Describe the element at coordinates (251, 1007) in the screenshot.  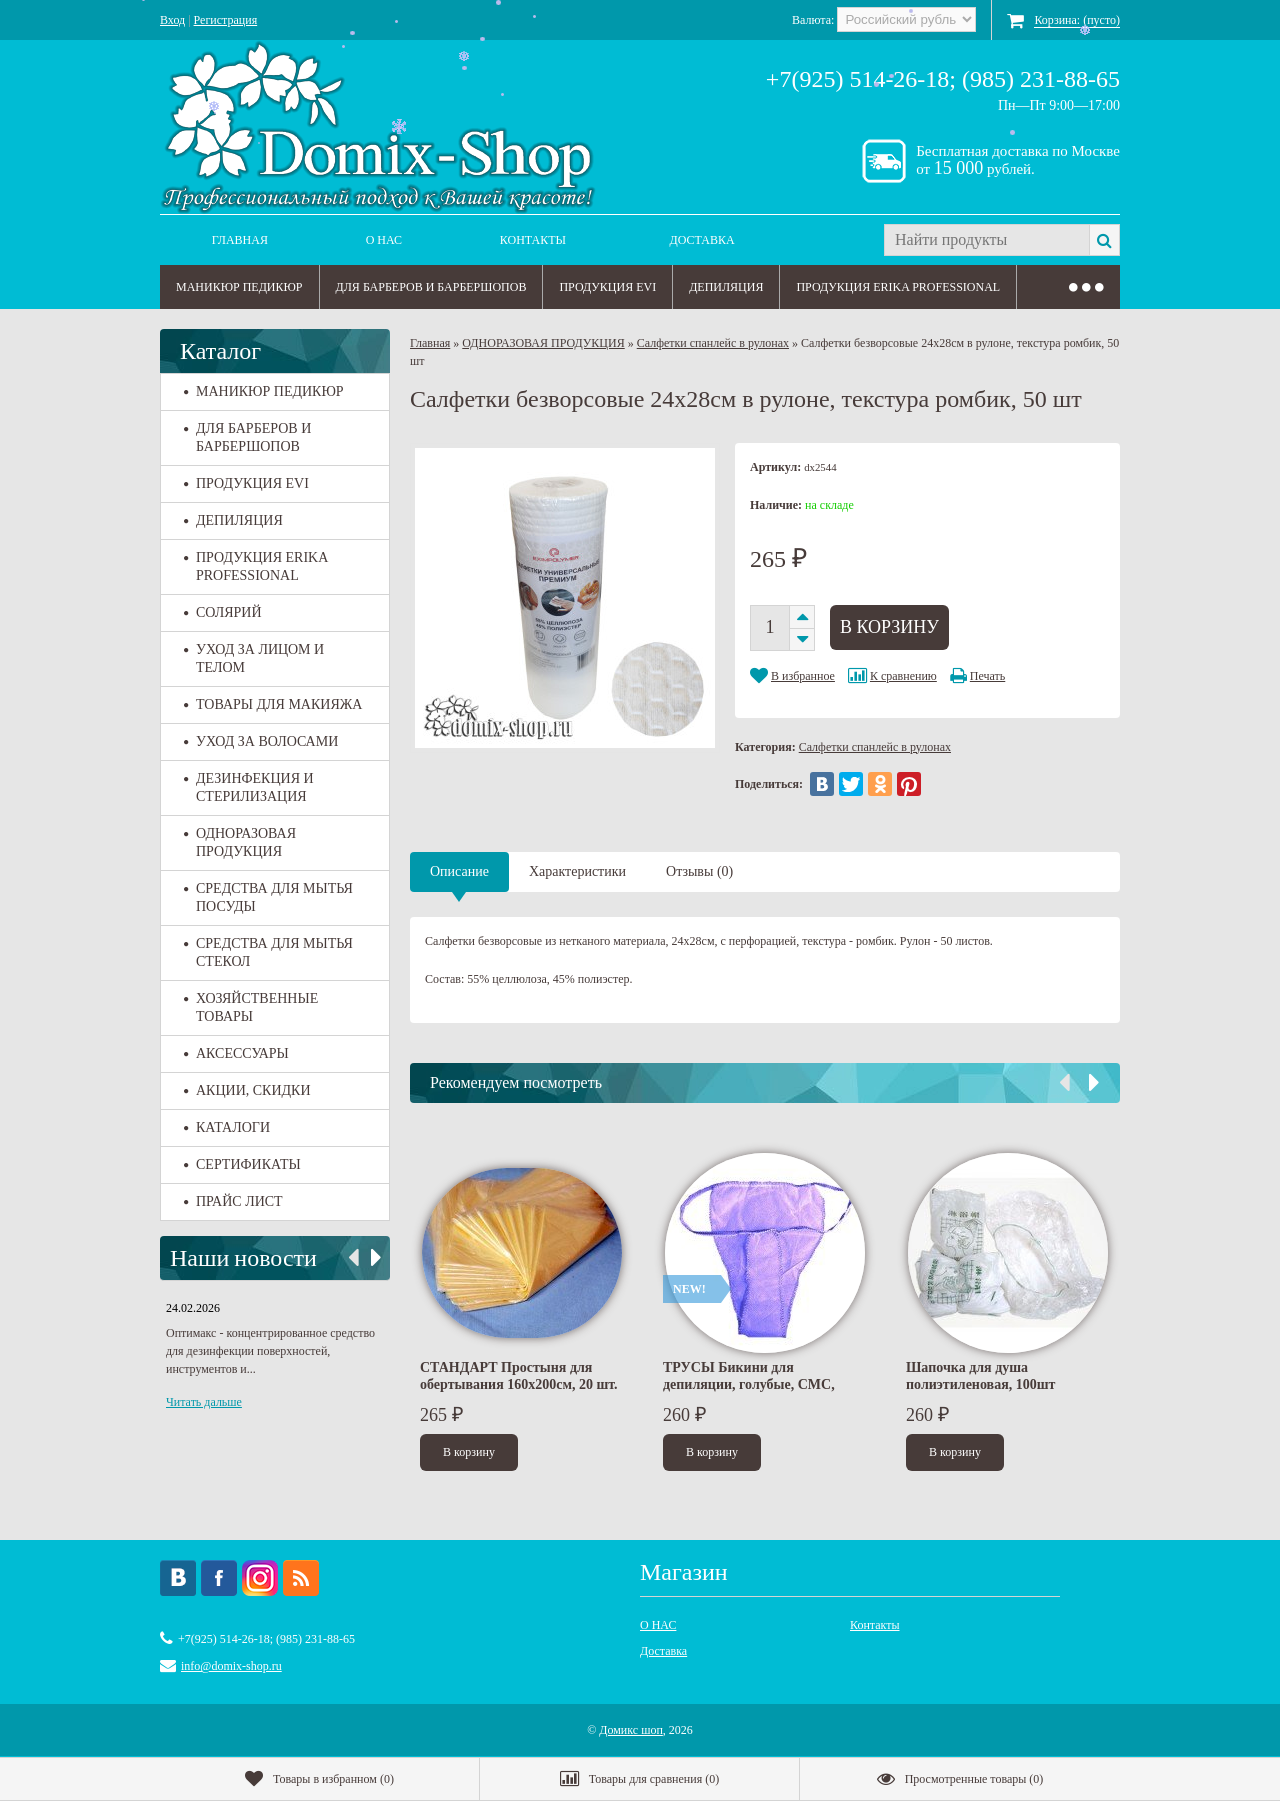
I see `ХОЗЯЙСТВЕННЫЕ ТОВАРЫ` at that location.